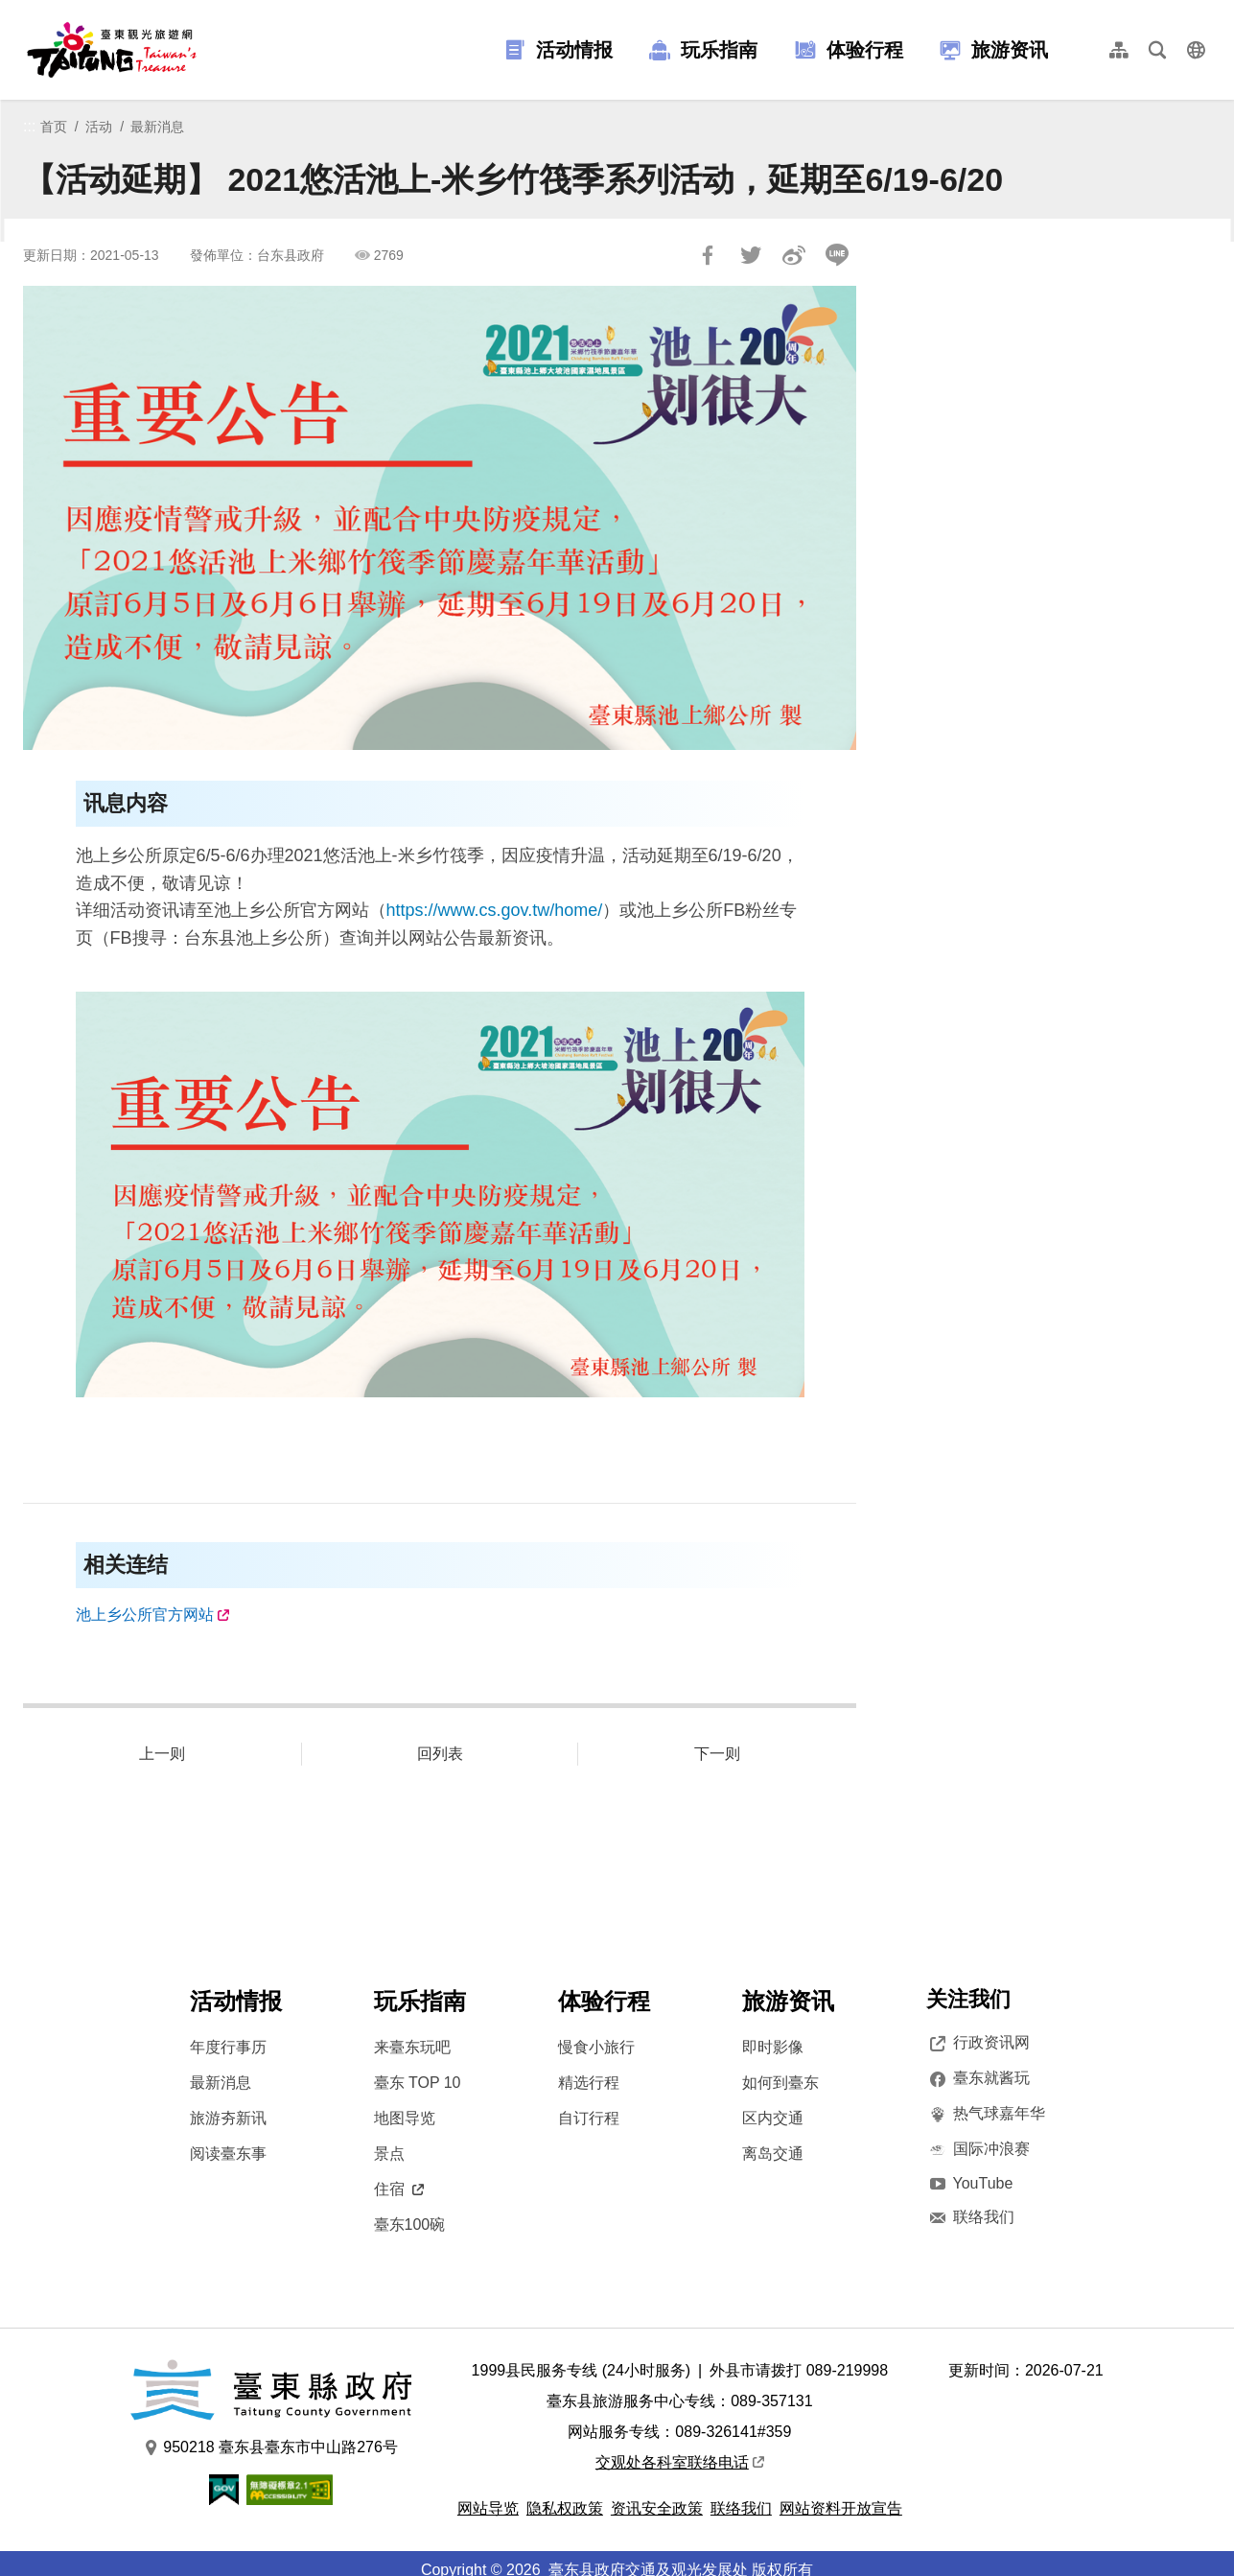 Image resolution: width=1234 pixels, height=2576 pixels. What do you see at coordinates (404, 2118) in the screenshot?
I see `地图导览` at bounding box center [404, 2118].